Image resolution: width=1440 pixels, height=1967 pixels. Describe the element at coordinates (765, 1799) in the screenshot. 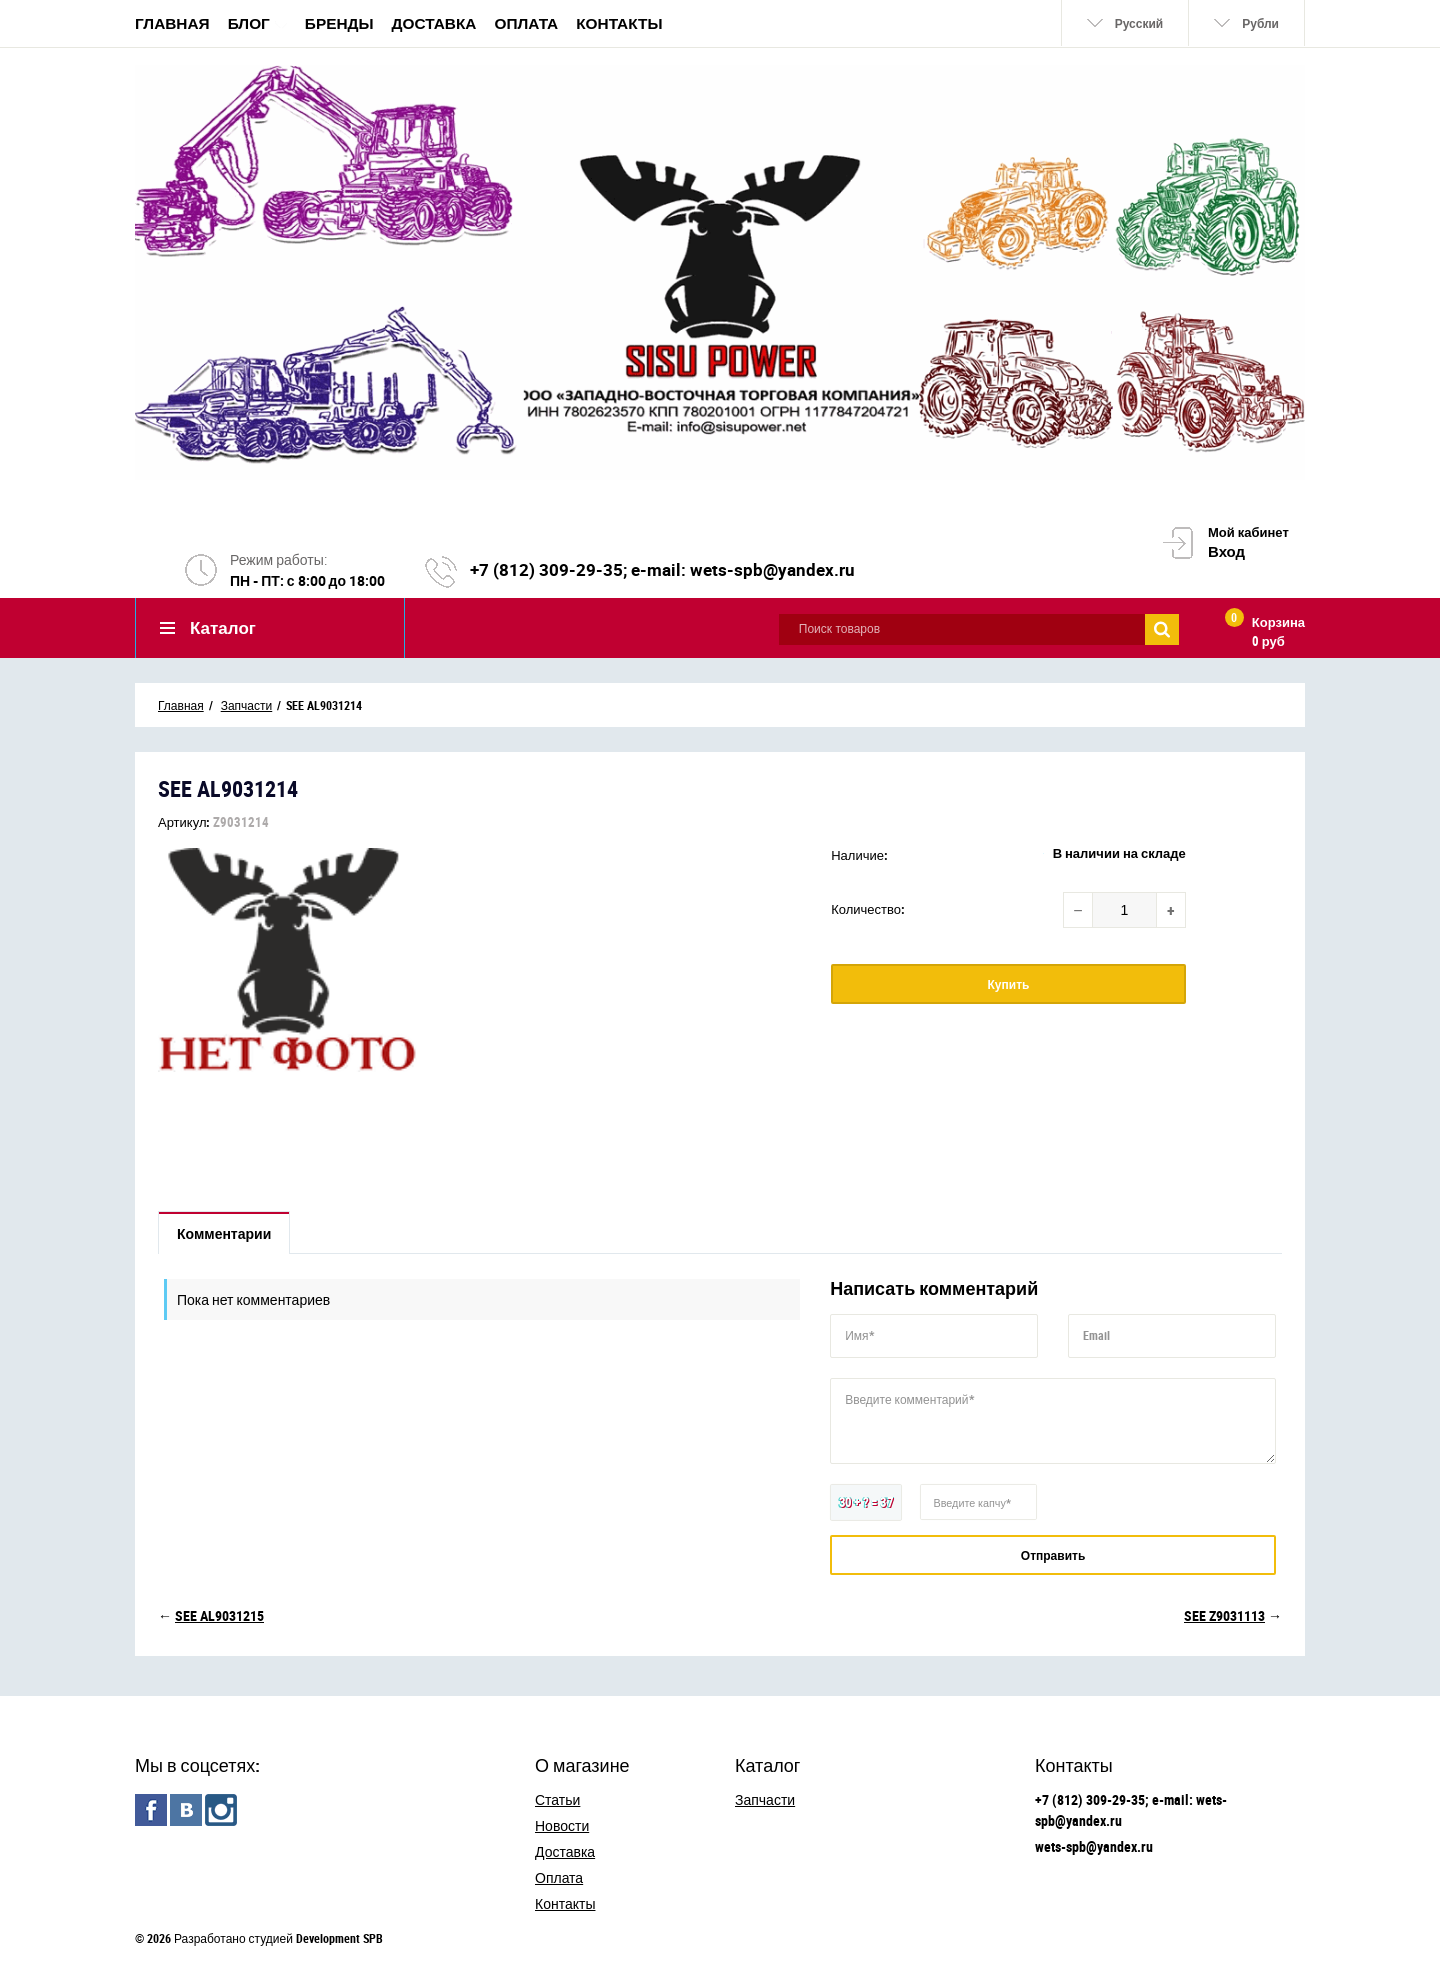

I see `Запчасти` at that location.